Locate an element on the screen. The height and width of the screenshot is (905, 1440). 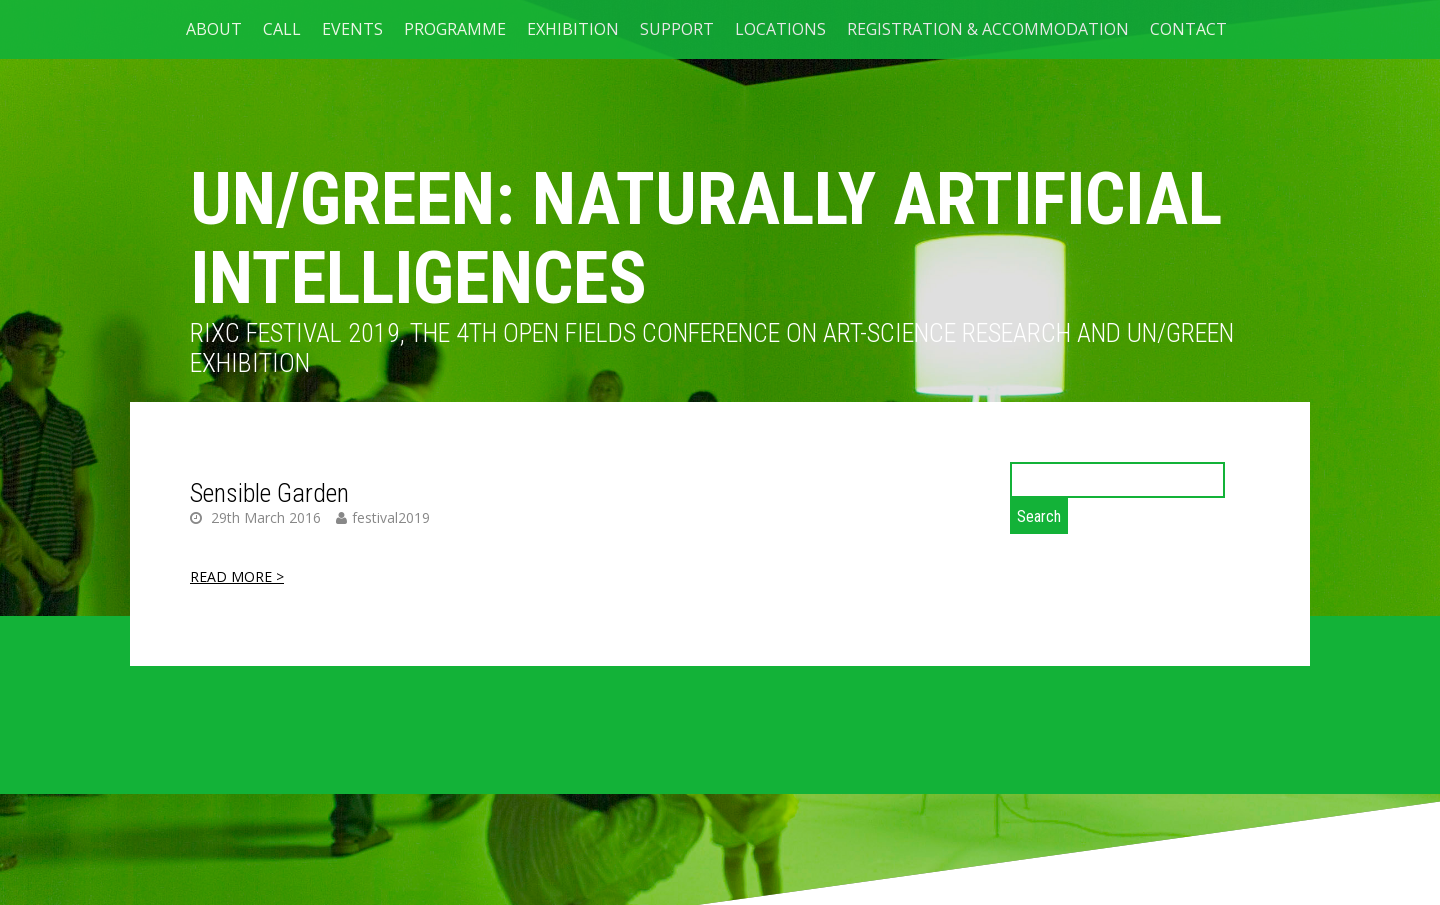
UN/GREEN: NATURALLY ARTIFICIAL INTELLIGENCES is located at coordinates (706, 239).